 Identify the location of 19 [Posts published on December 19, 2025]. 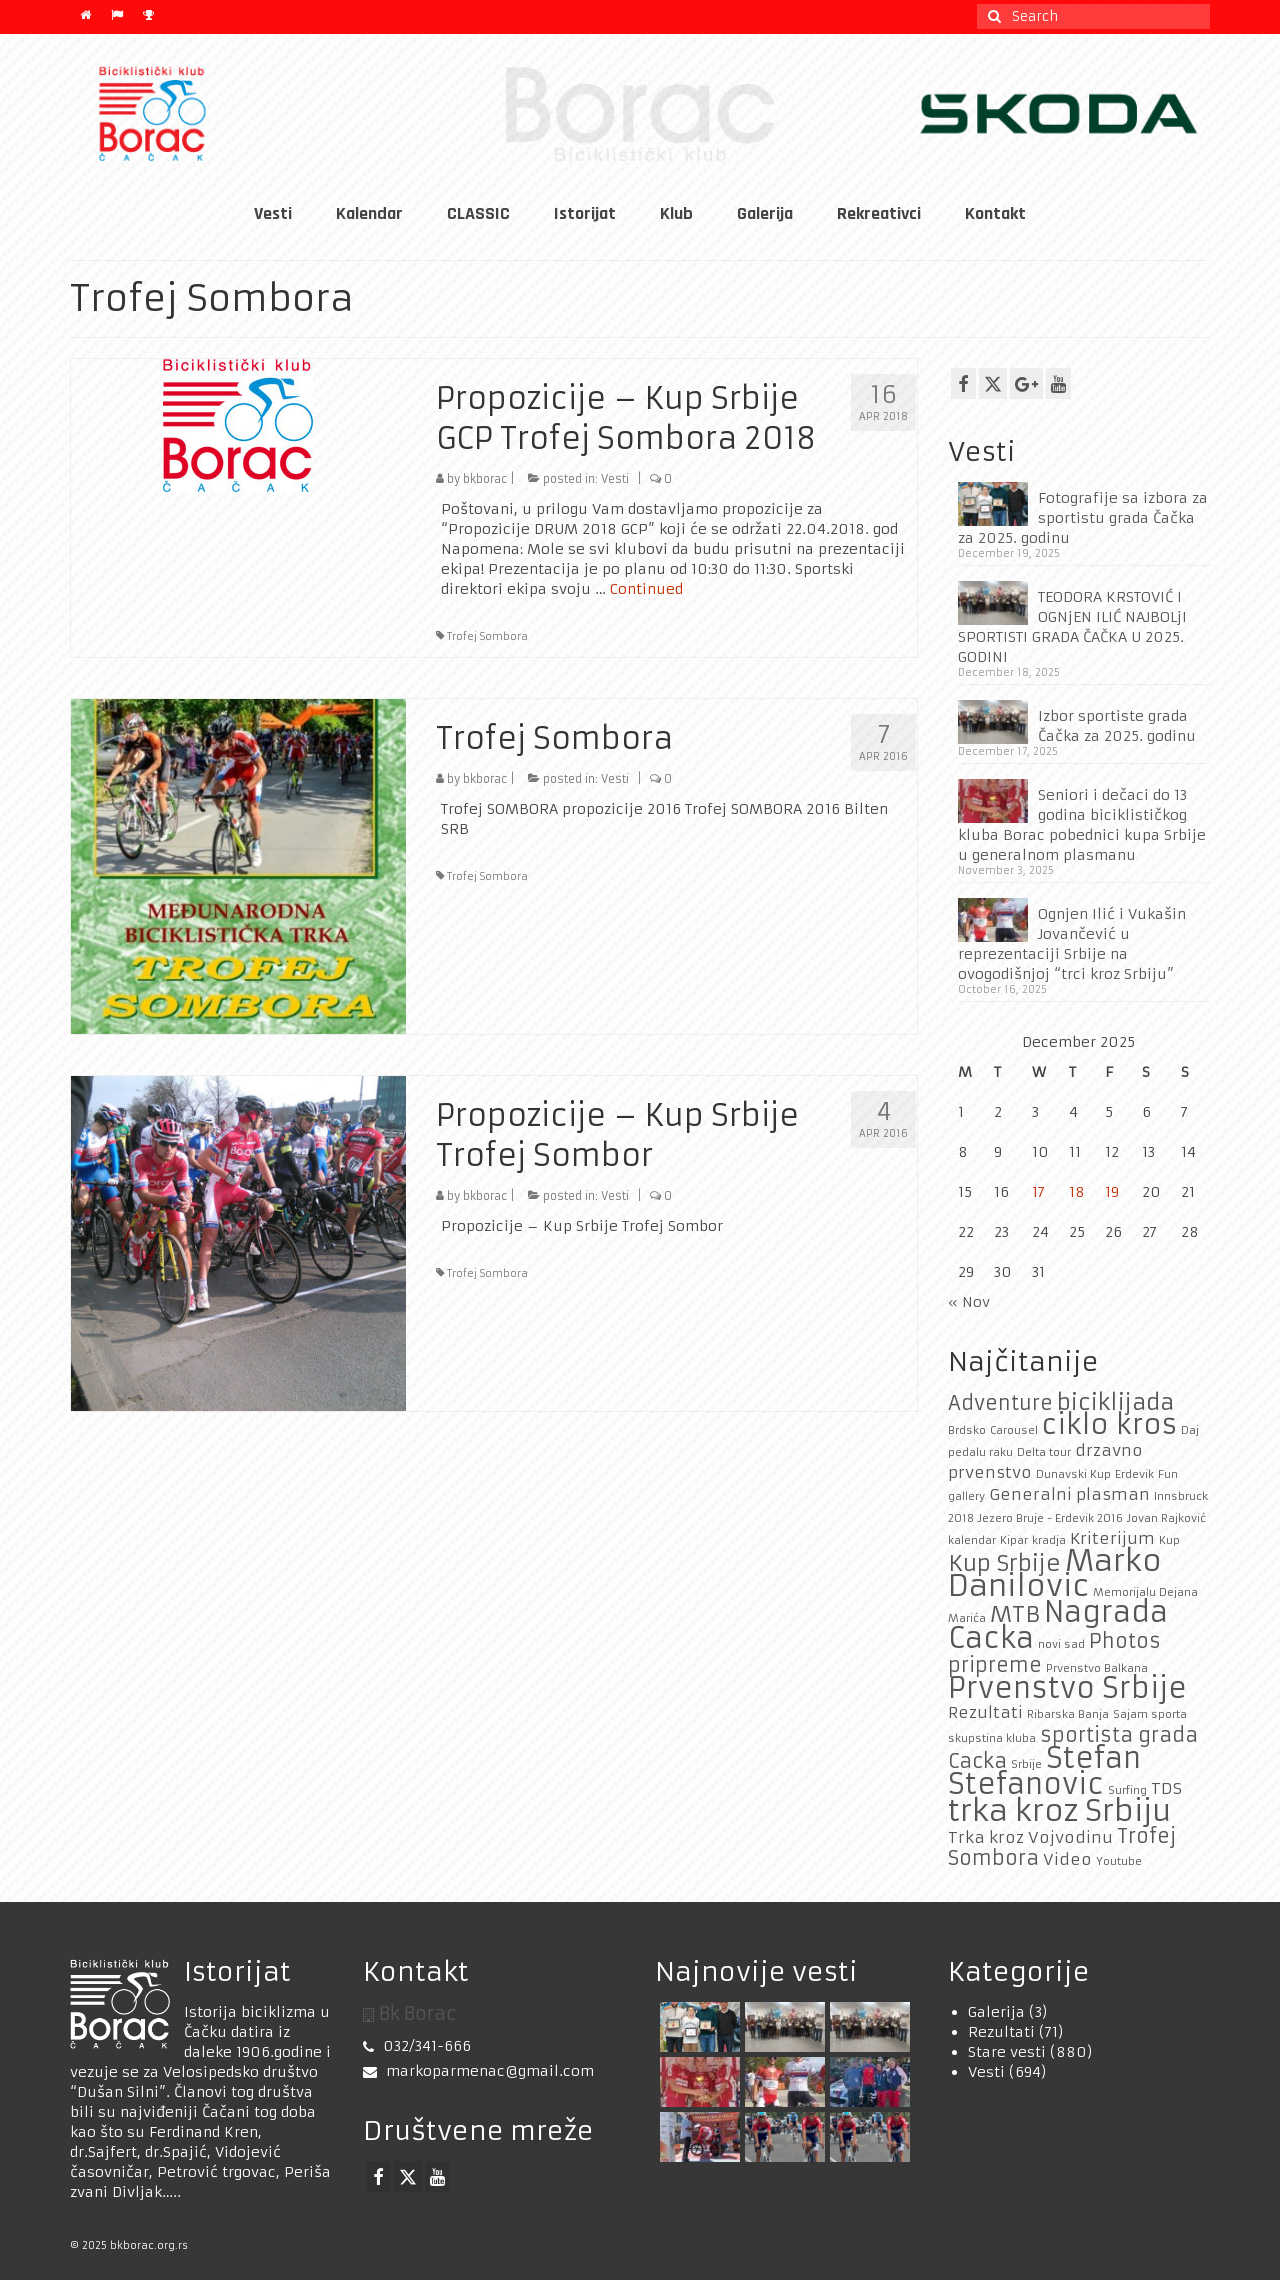
(1112, 1192).